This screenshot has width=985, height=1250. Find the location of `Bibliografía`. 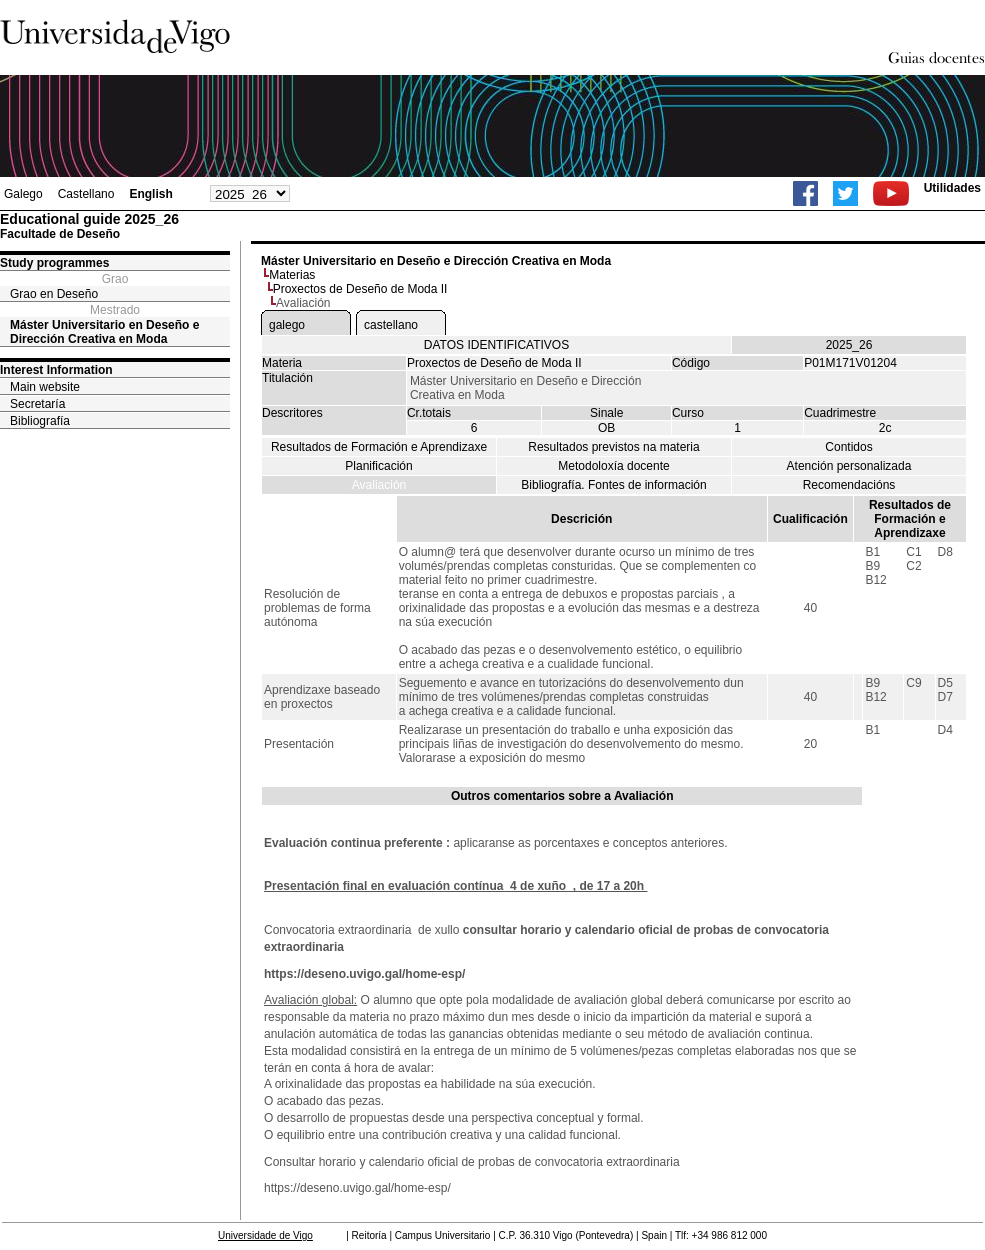

Bibliografía is located at coordinates (40, 421).